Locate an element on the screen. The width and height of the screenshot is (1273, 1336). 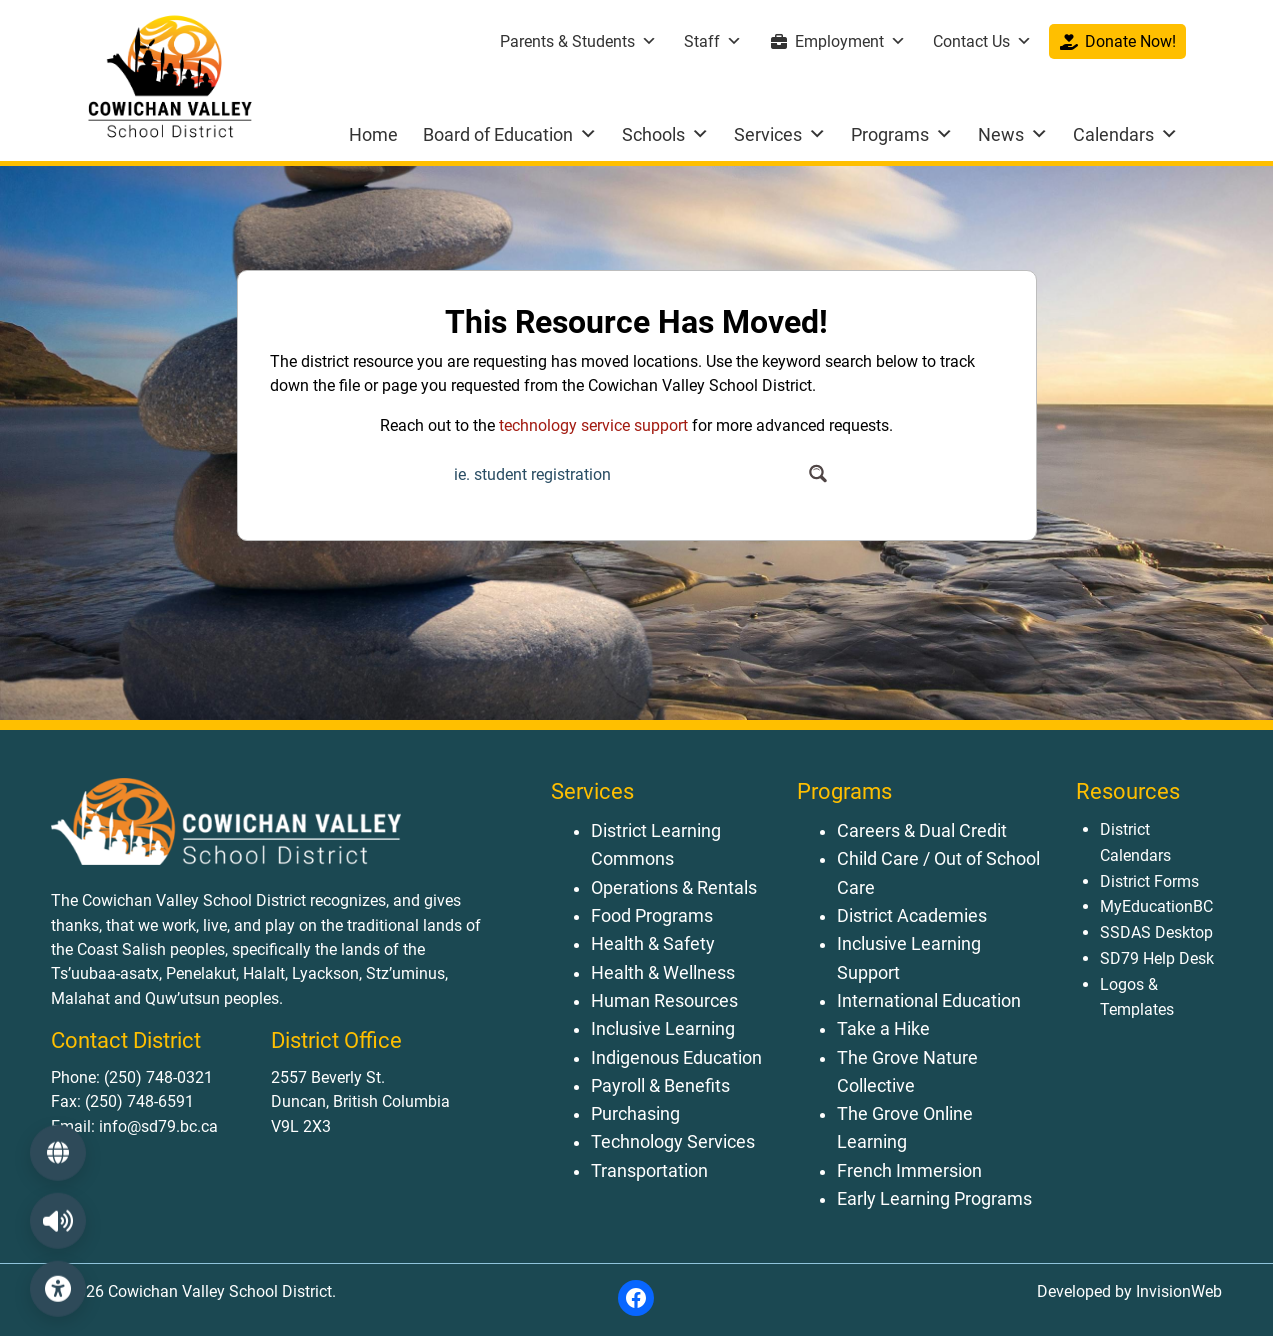
Contact Us is located at coordinates (982, 41).